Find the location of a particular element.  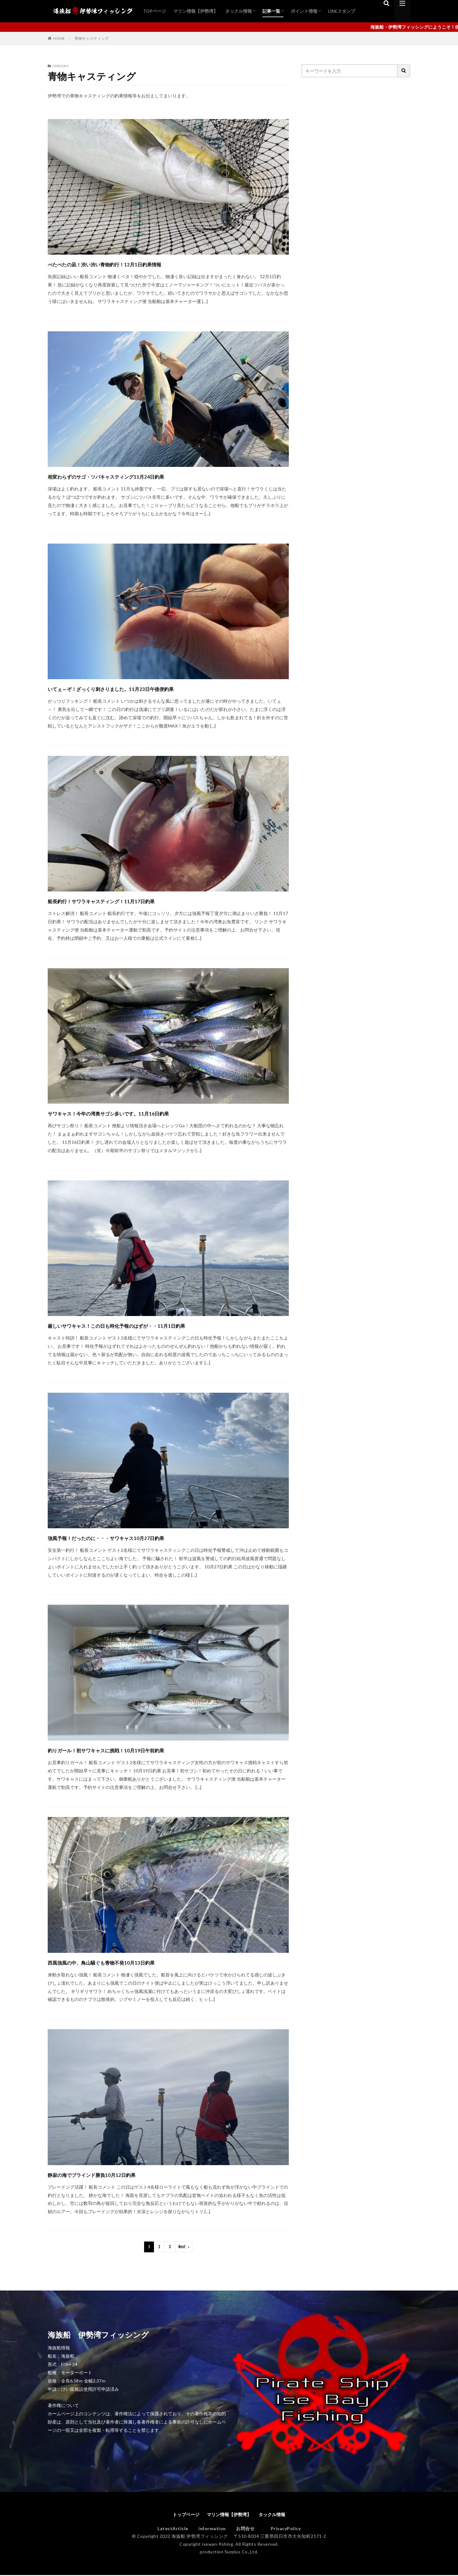

タックル情報 is located at coordinates (238, 11).